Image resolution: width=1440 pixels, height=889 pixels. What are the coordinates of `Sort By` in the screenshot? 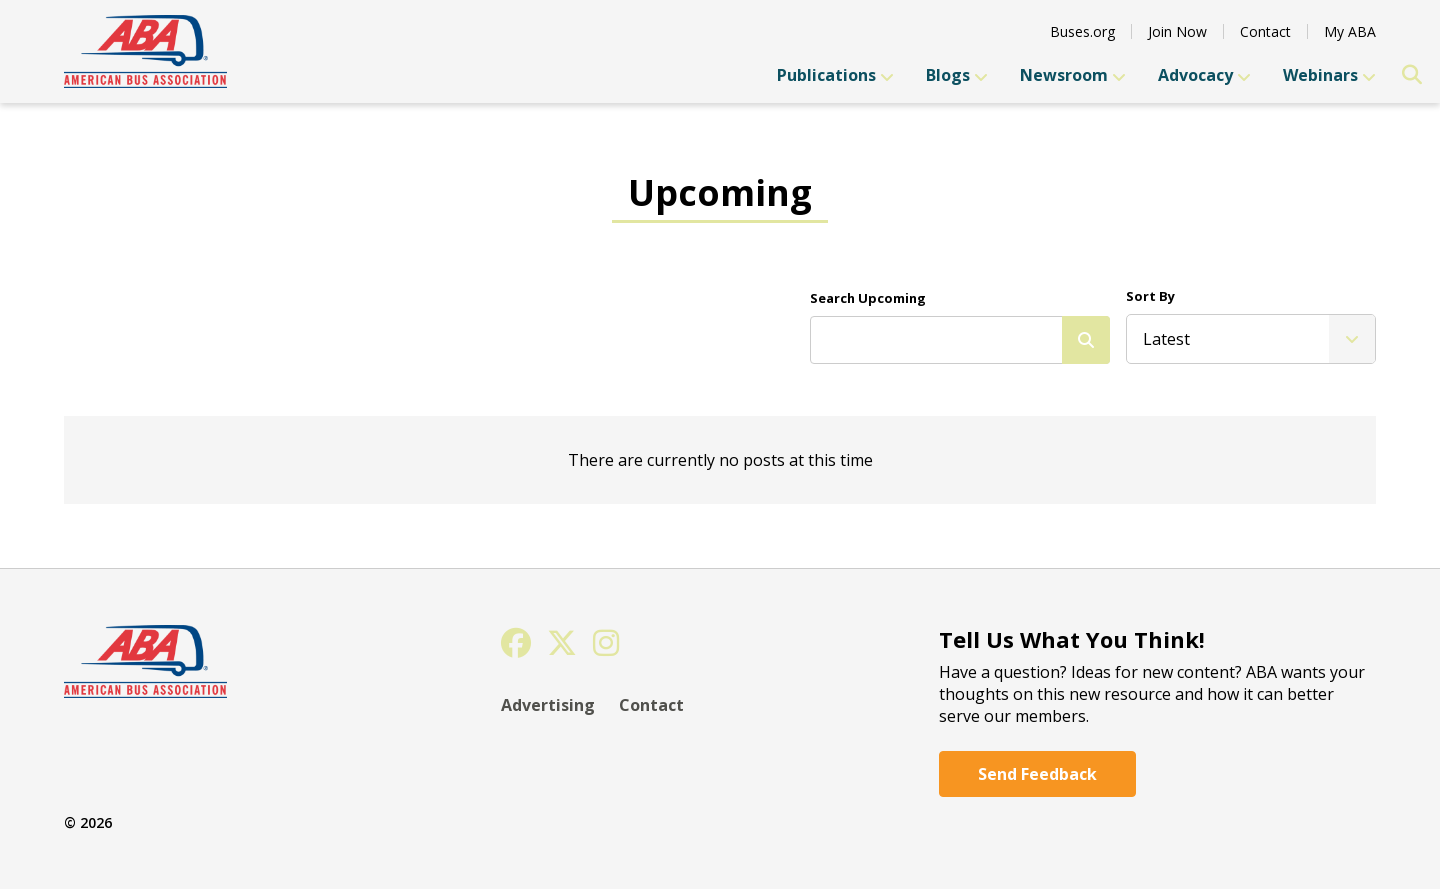 It's located at (1150, 296).